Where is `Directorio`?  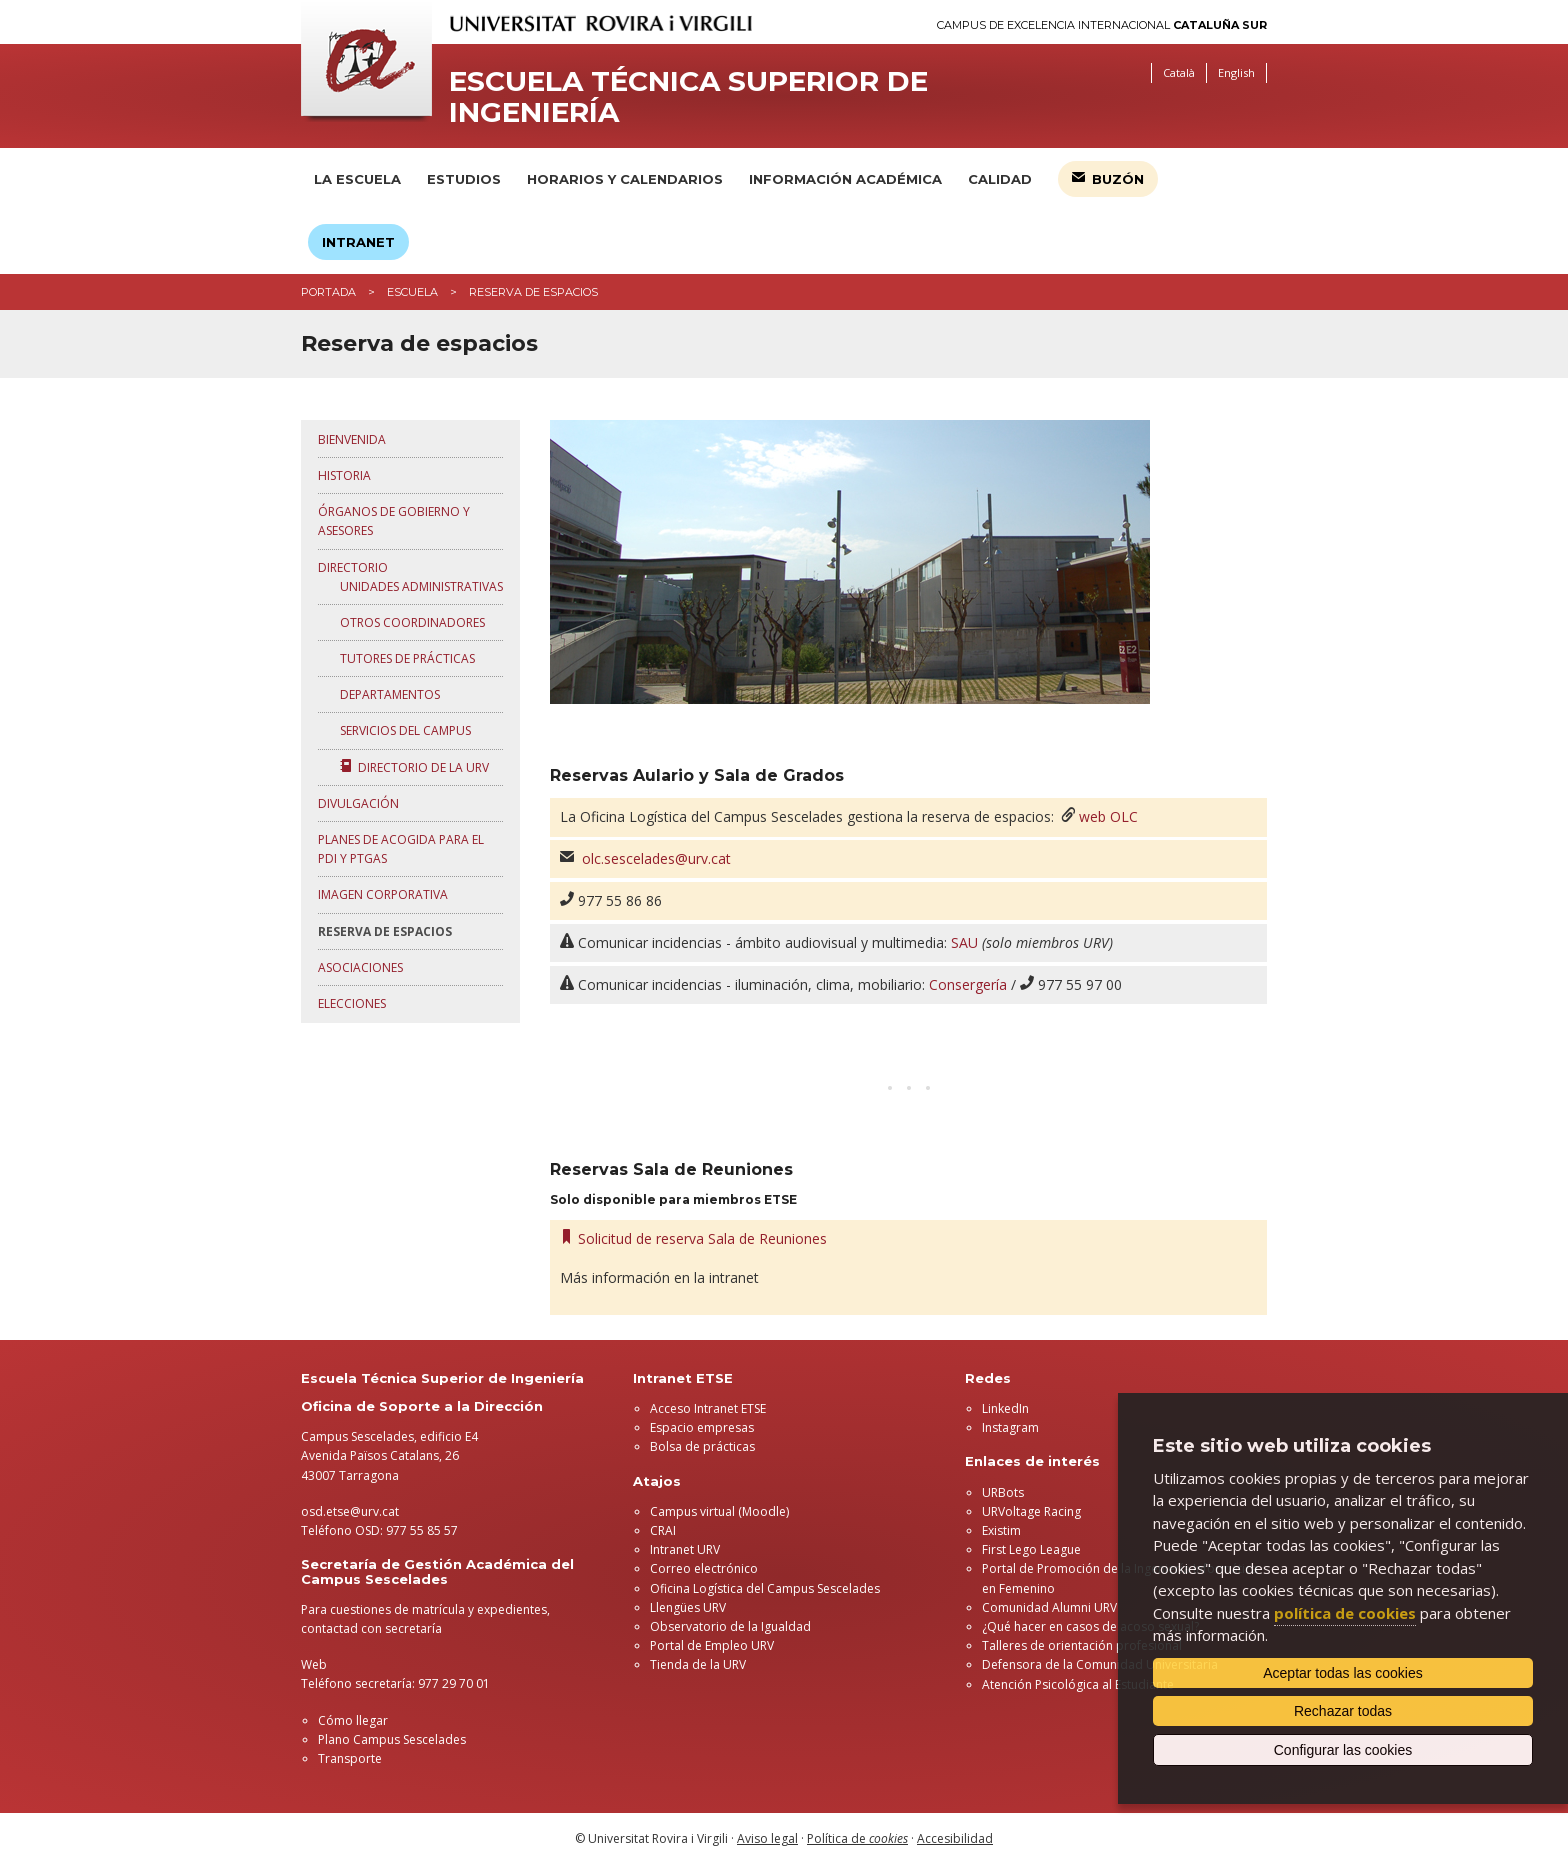
Directorio is located at coordinates (353, 567).